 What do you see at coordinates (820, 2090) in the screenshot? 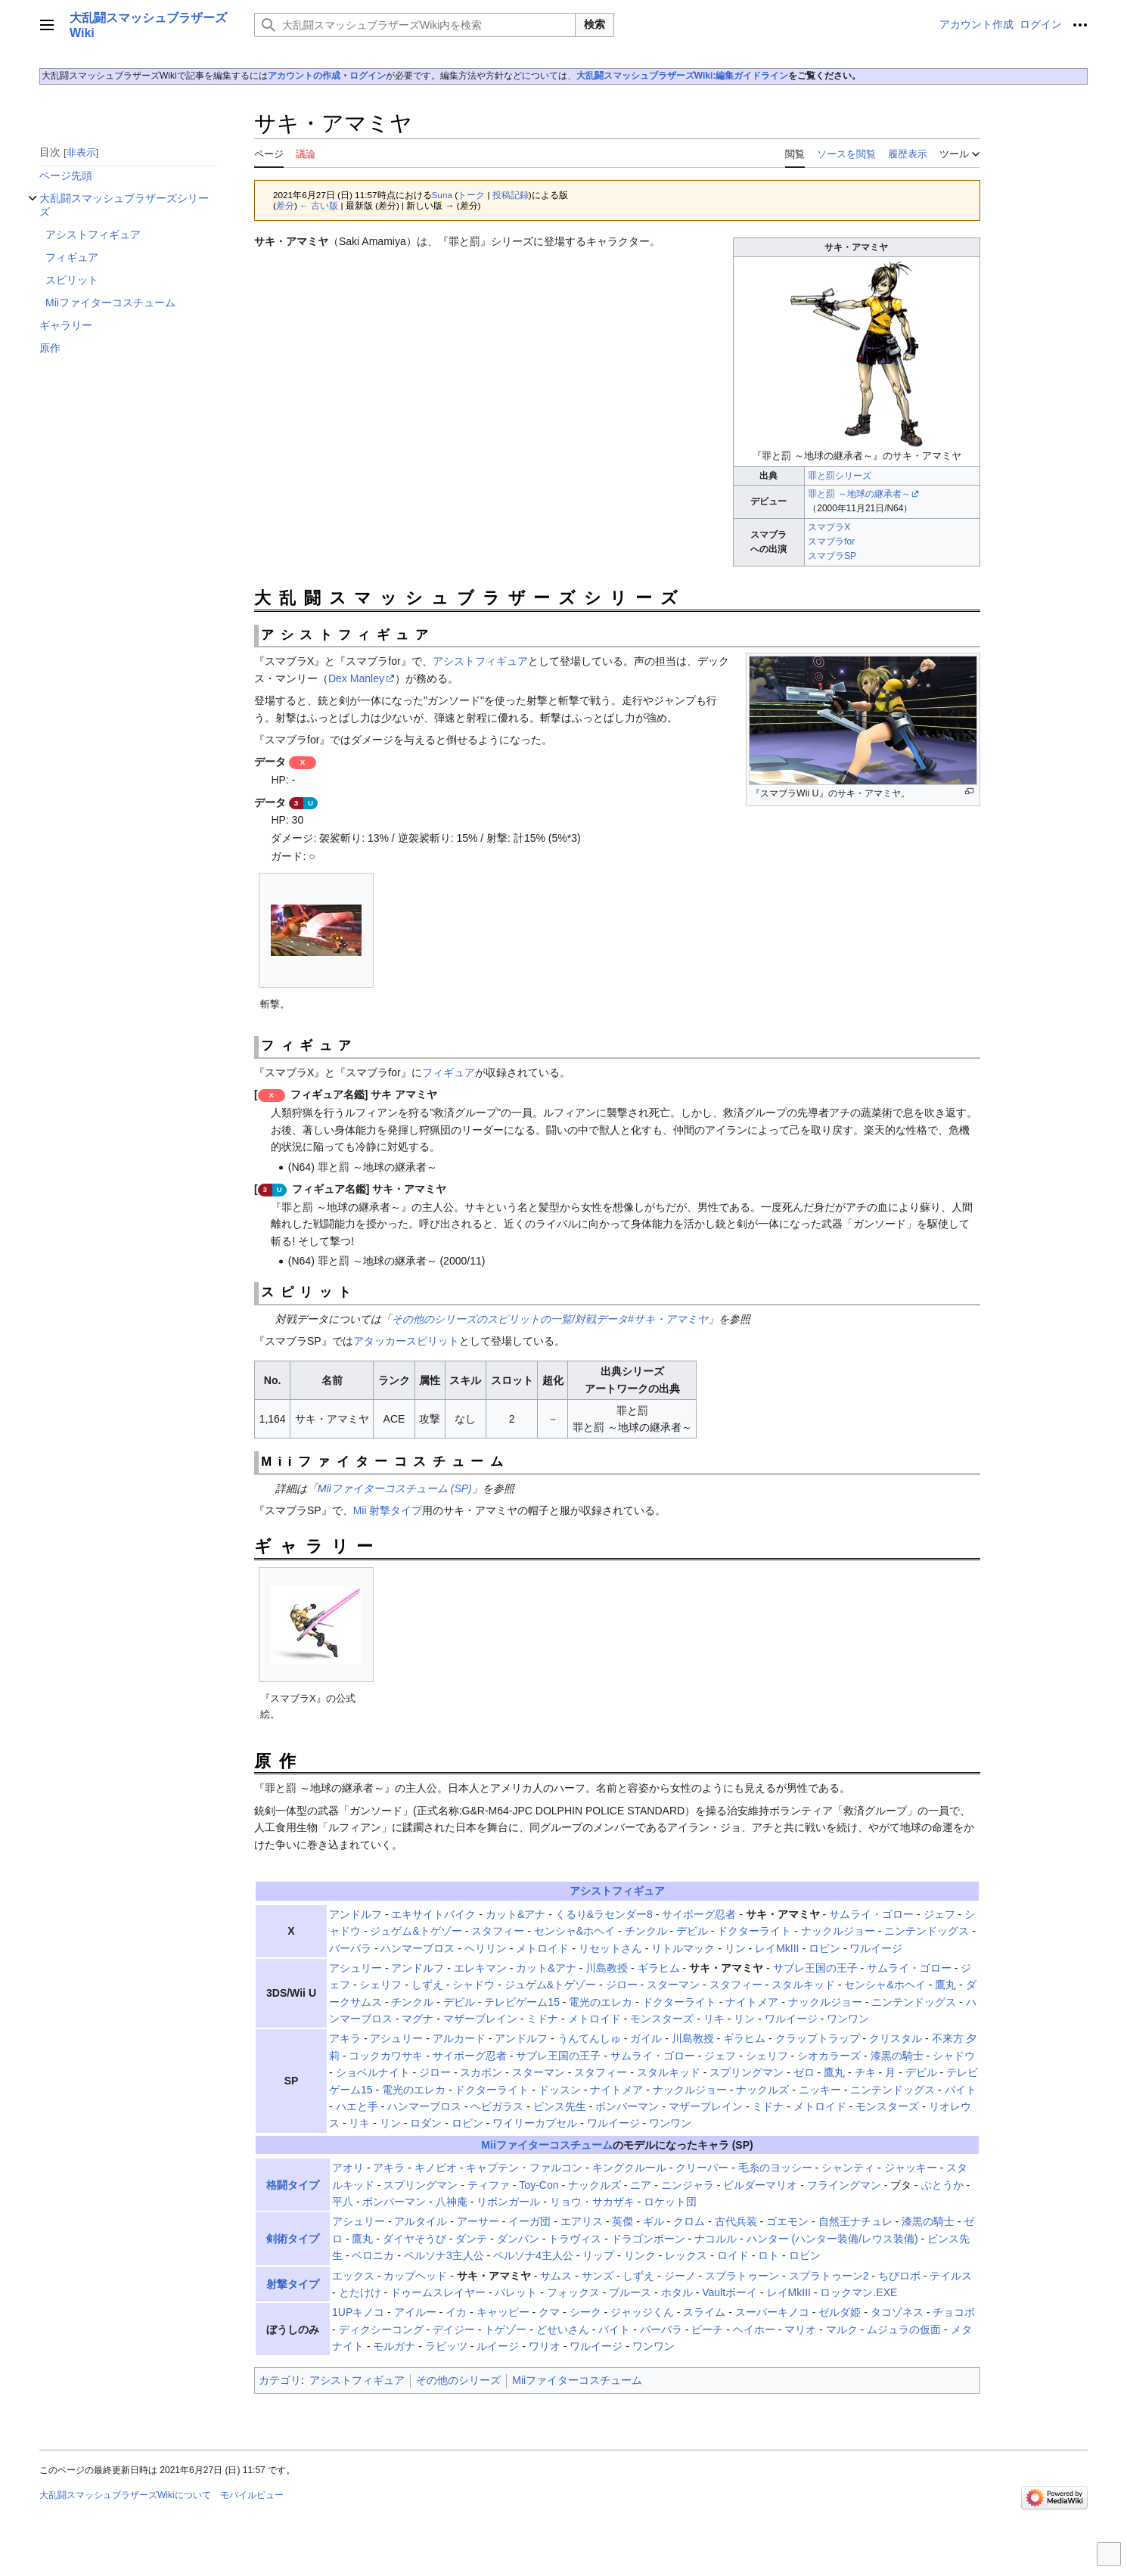
I see `ニッキー` at bounding box center [820, 2090].